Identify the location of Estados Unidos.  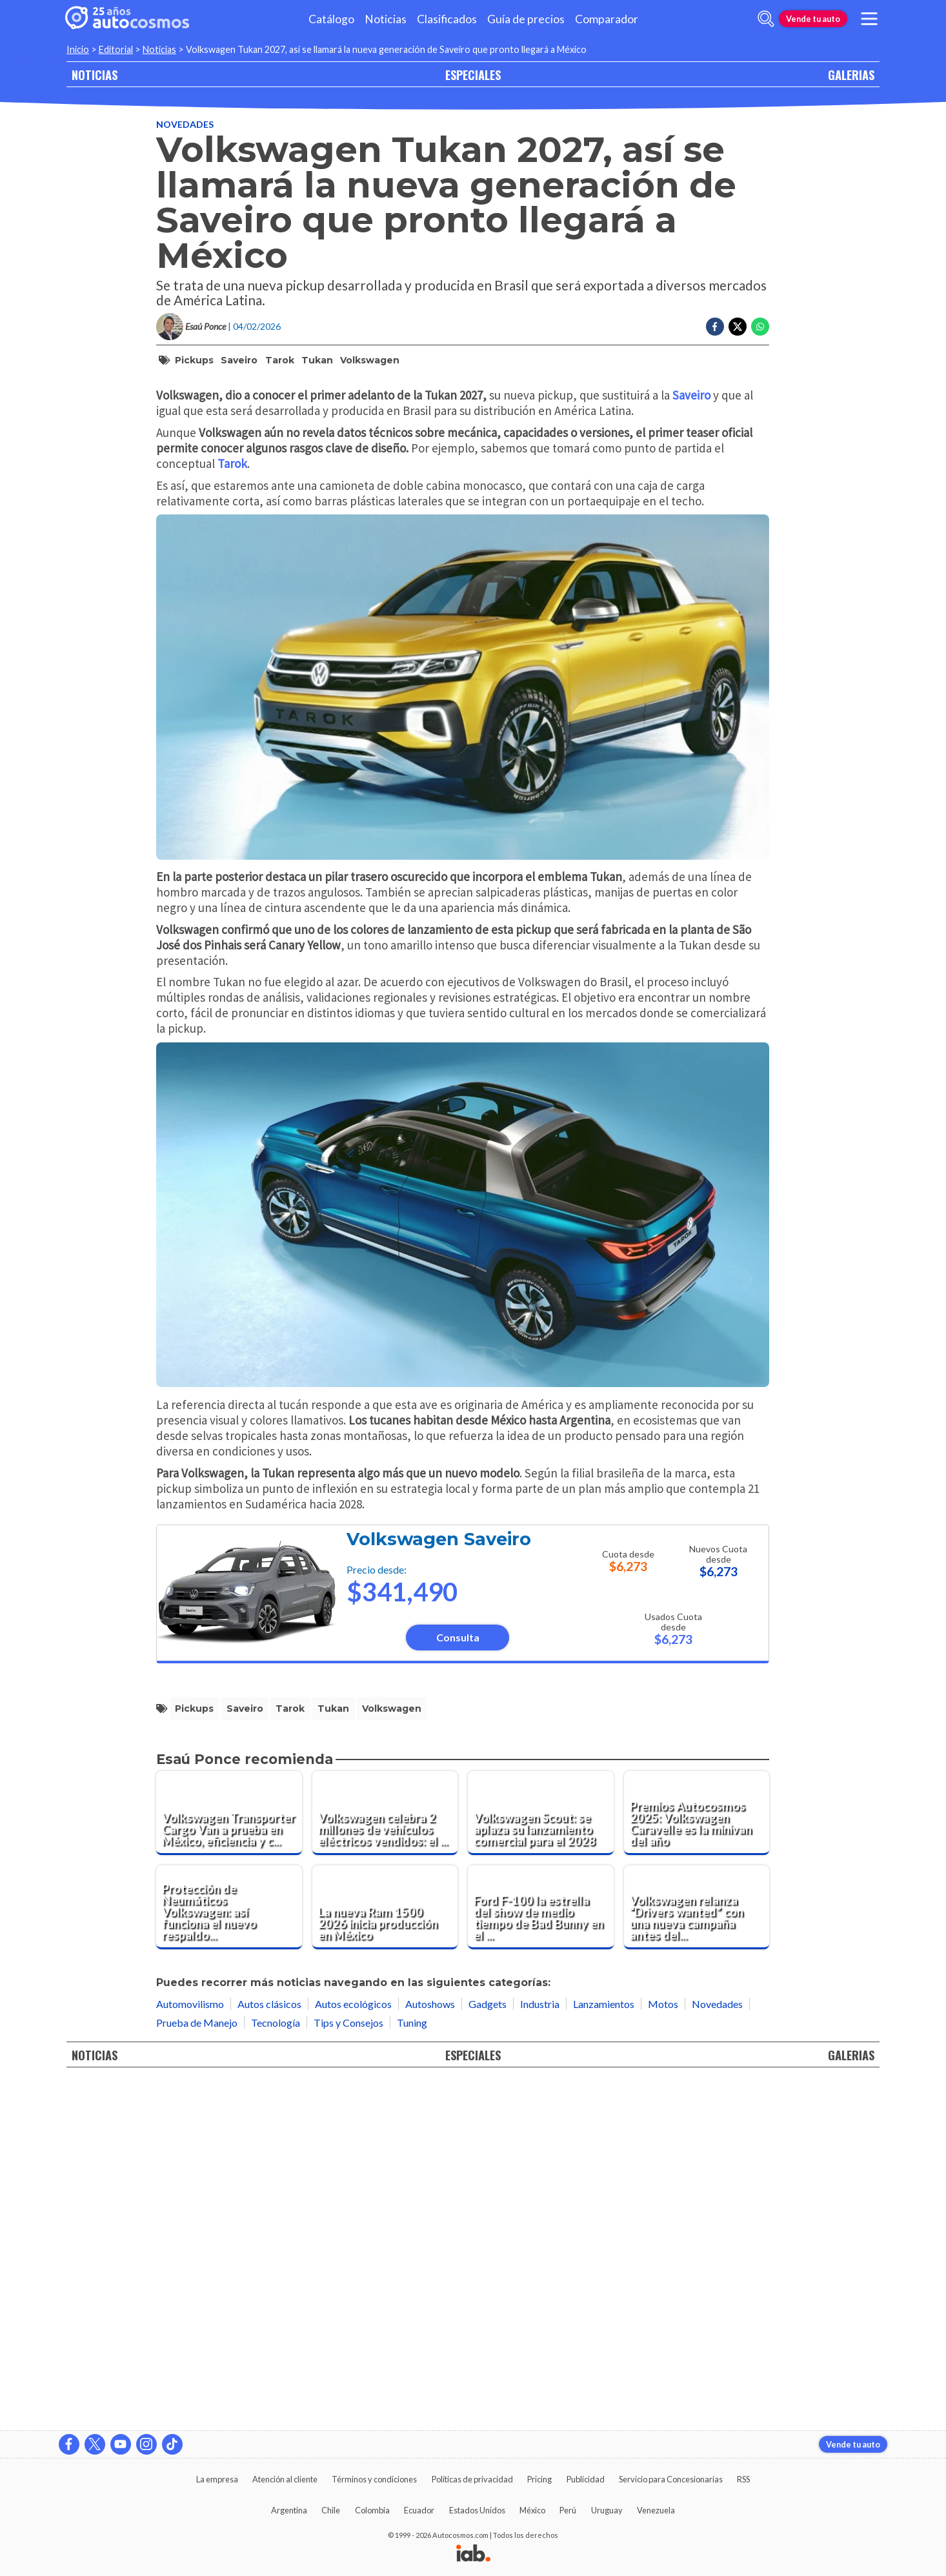
(477, 2510).